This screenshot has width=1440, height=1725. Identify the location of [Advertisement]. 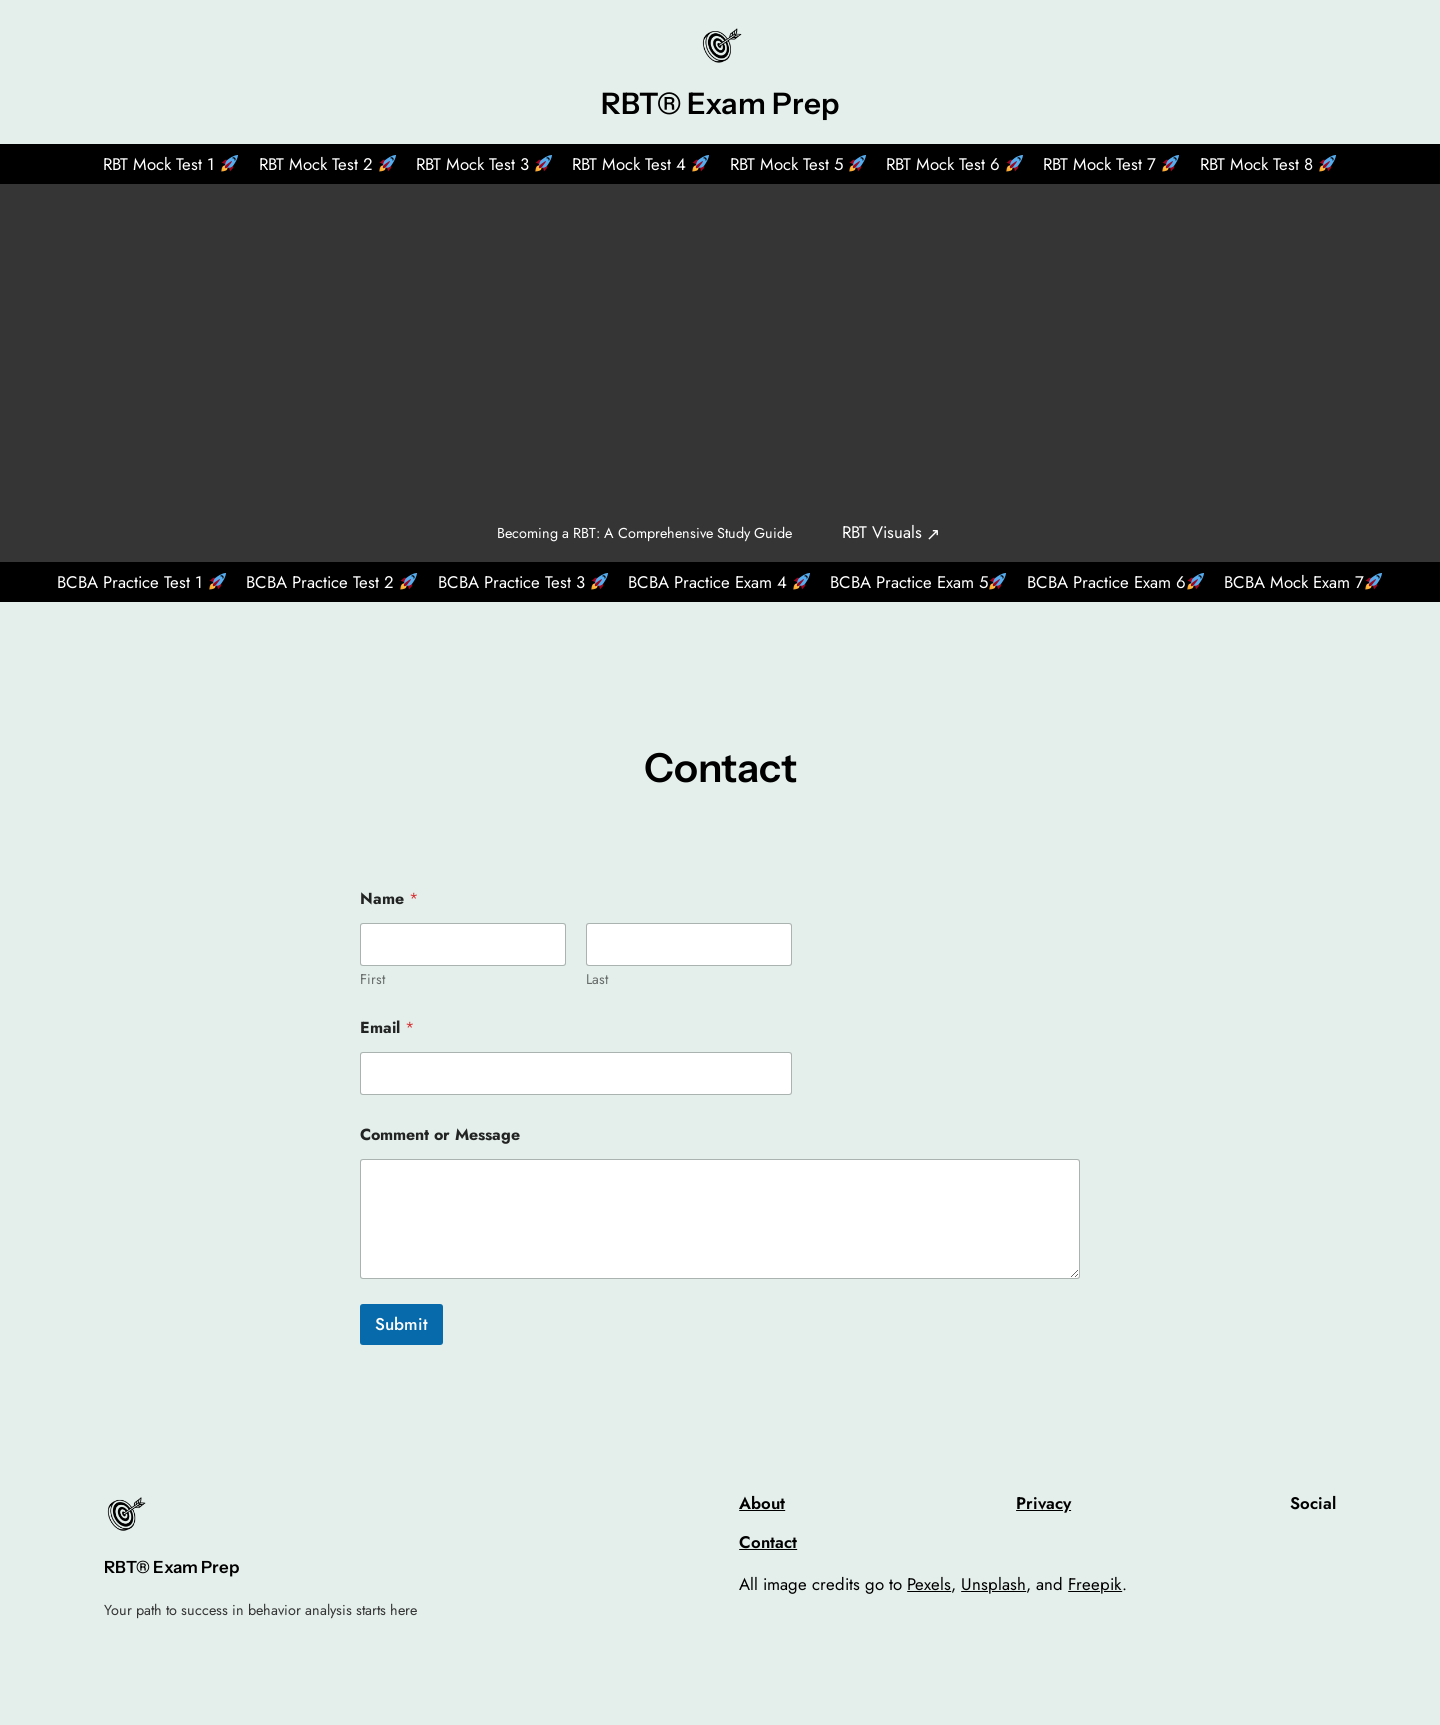
(720, 341).